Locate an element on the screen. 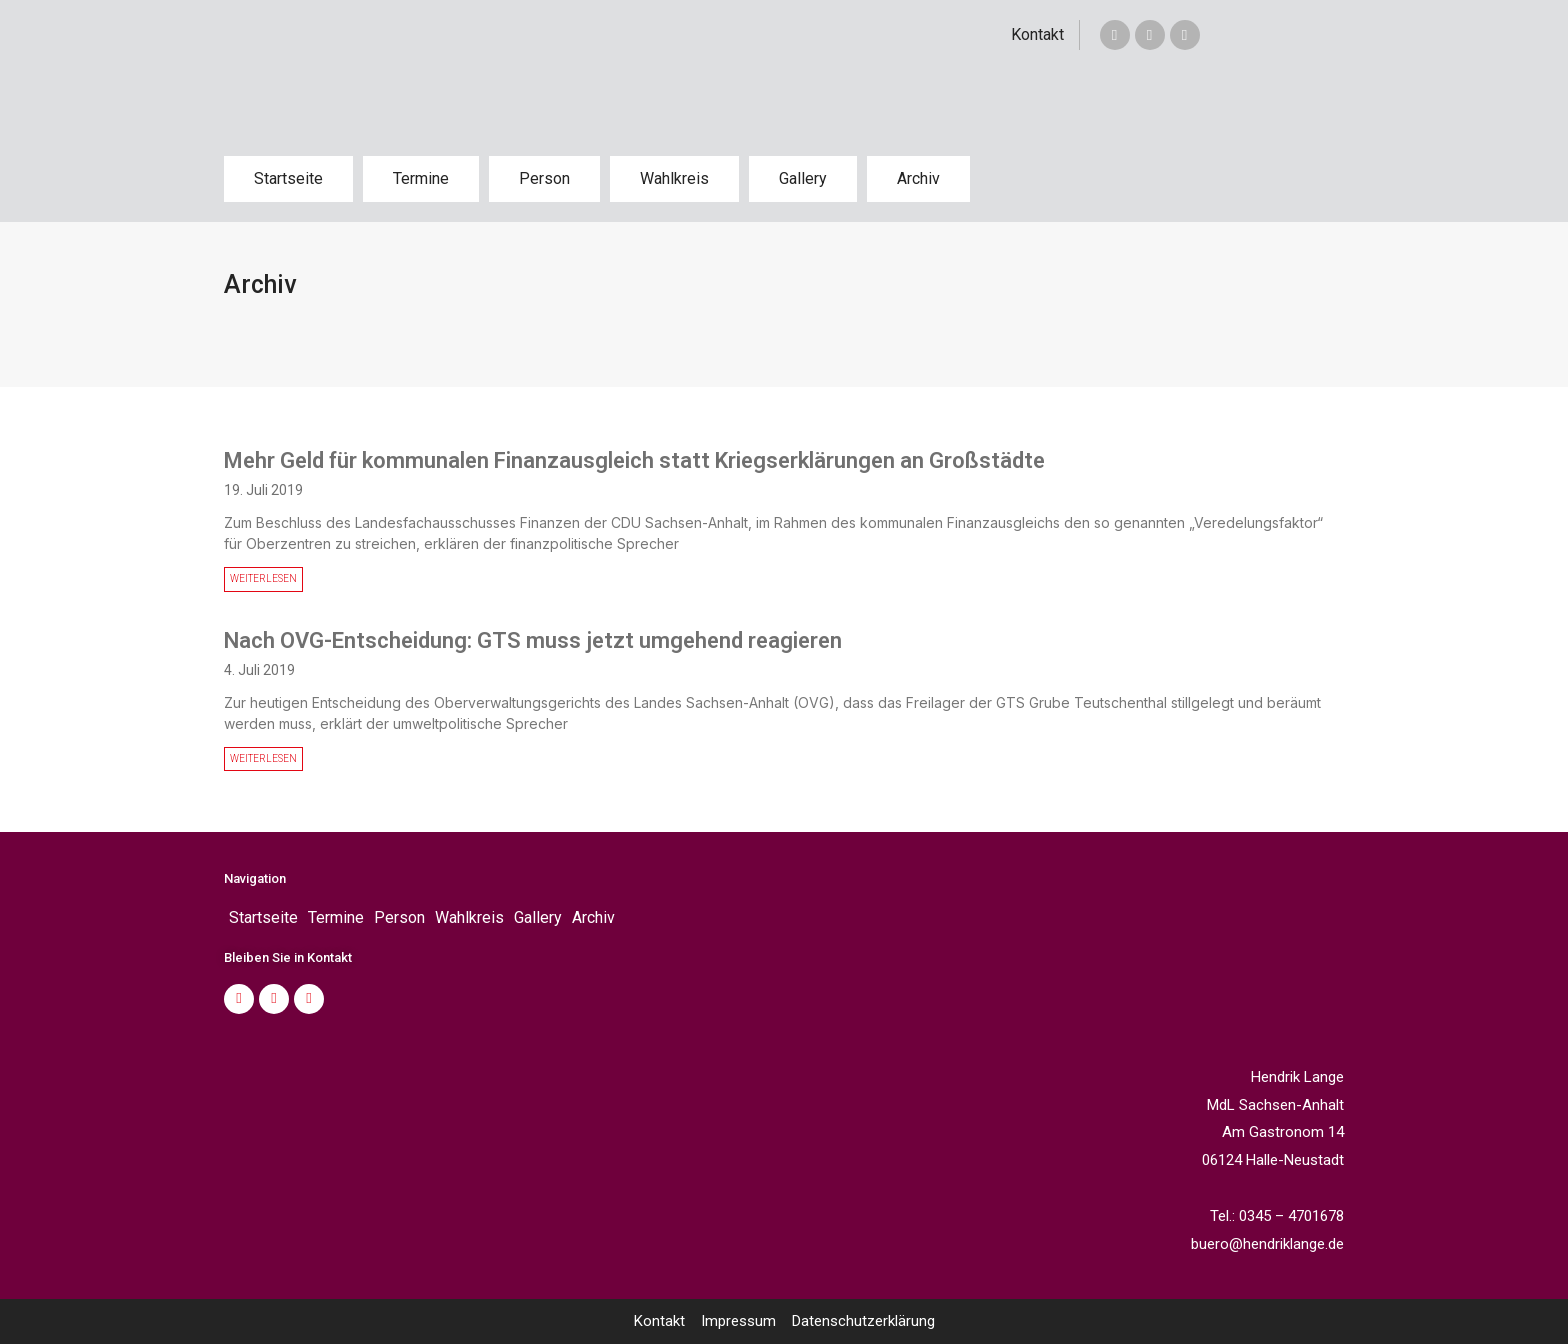 This screenshot has height=1344, width=1568. Gallery is located at coordinates (803, 178).